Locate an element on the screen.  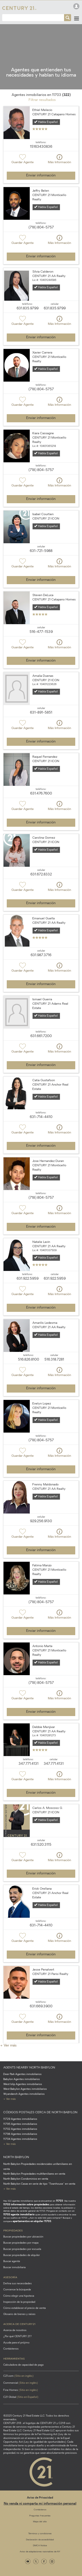
Deer Park Agentes inmobiliarios is located at coordinates (22, 2074).